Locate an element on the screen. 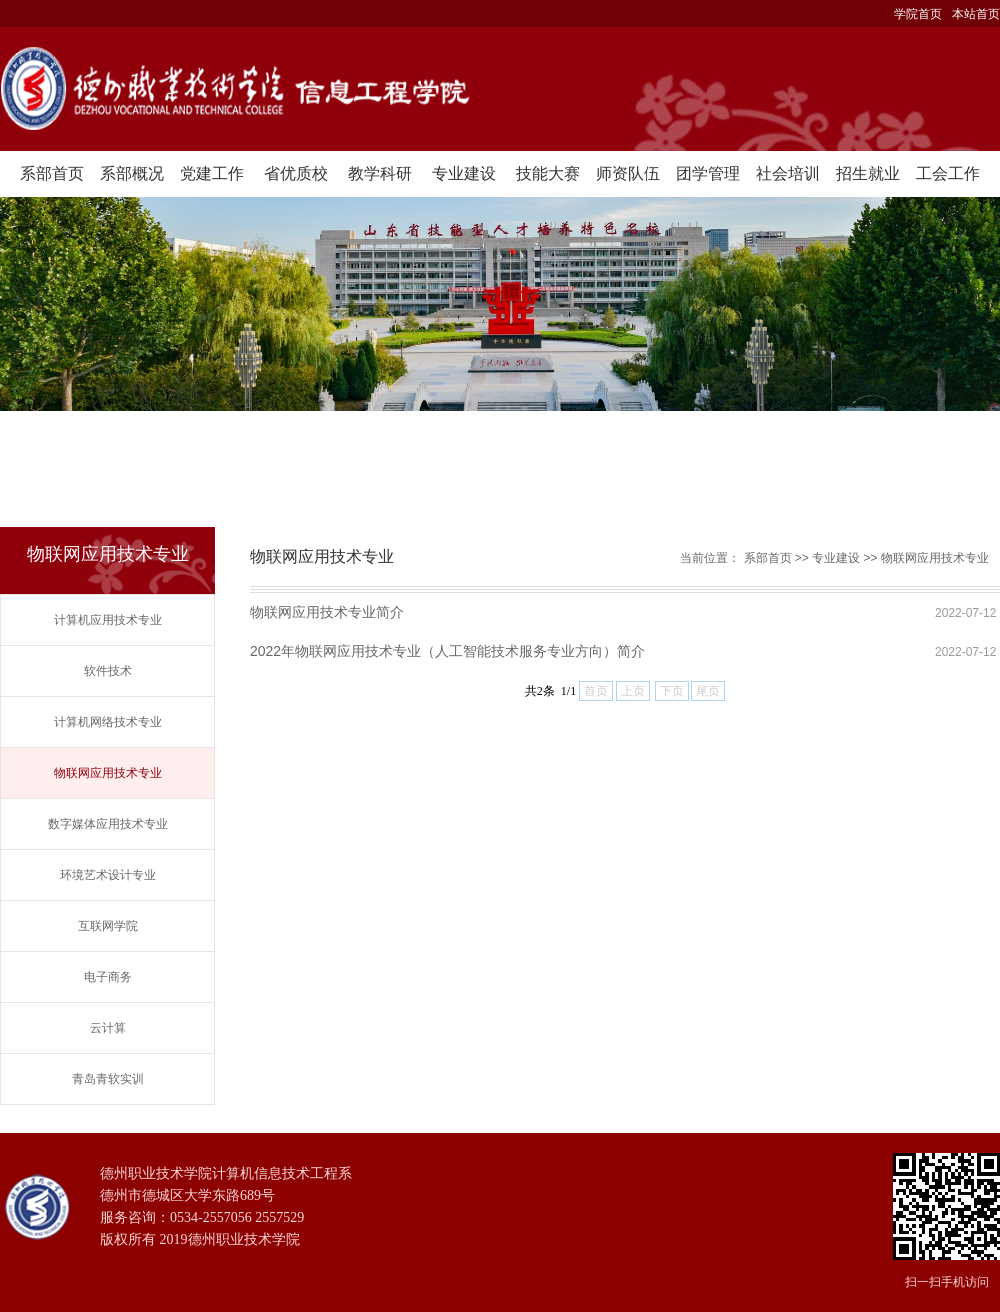 The height and width of the screenshot is (1312, 1000). 云计算 is located at coordinates (108, 1028).